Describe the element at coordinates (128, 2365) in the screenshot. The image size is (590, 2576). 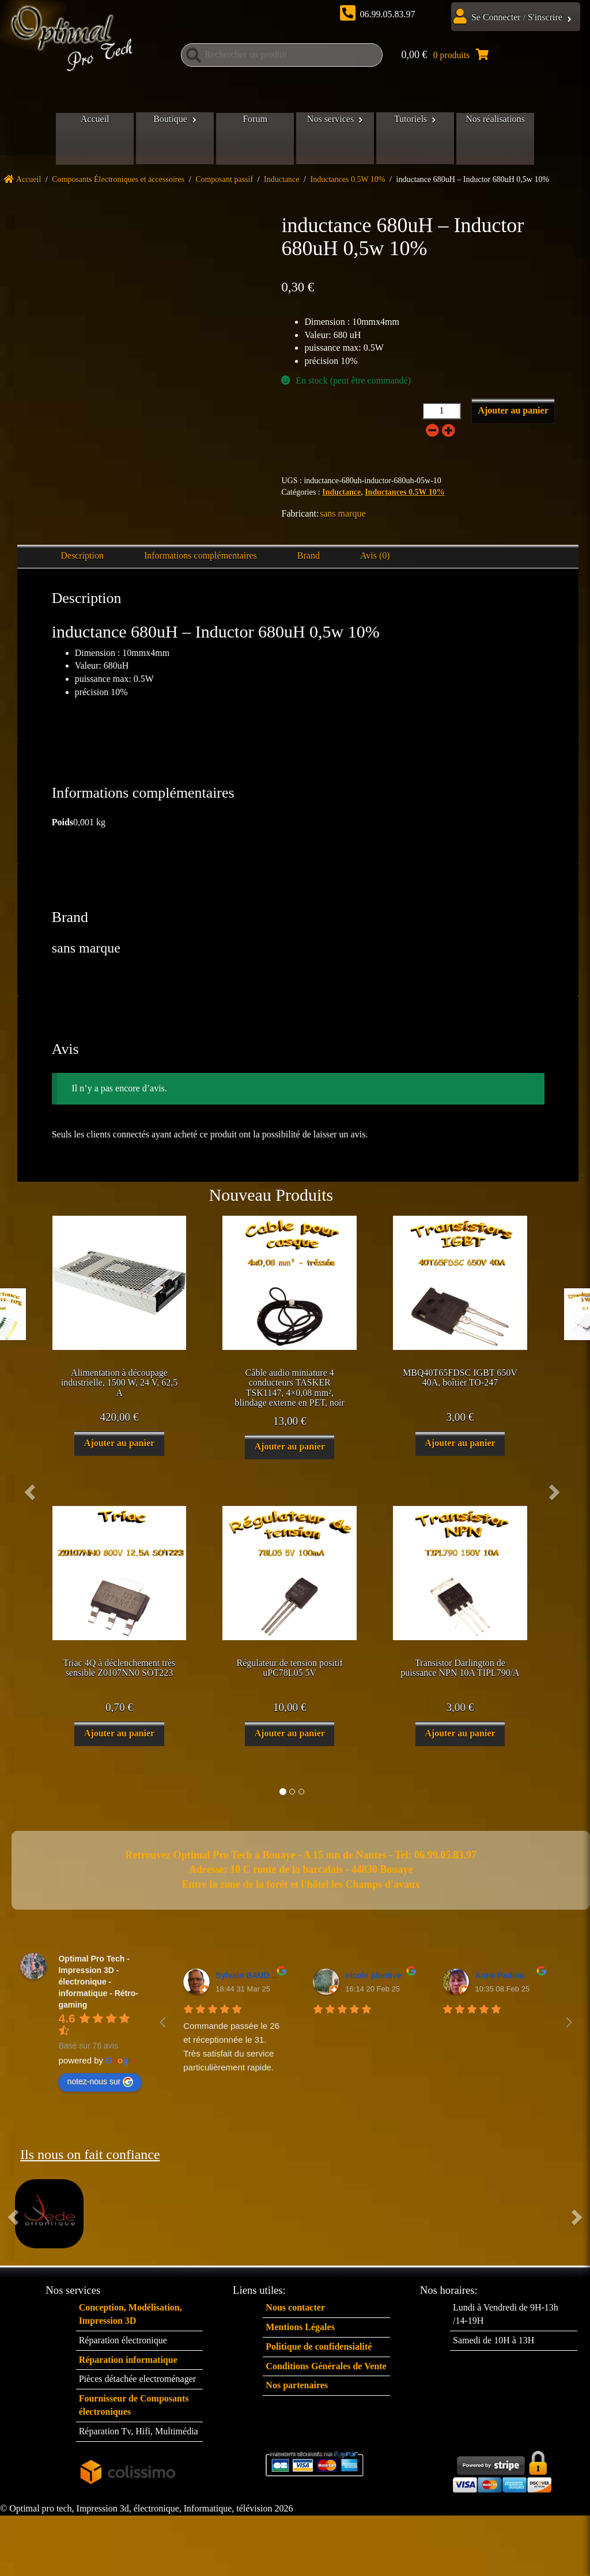
I see `Réparation informatique` at that location.